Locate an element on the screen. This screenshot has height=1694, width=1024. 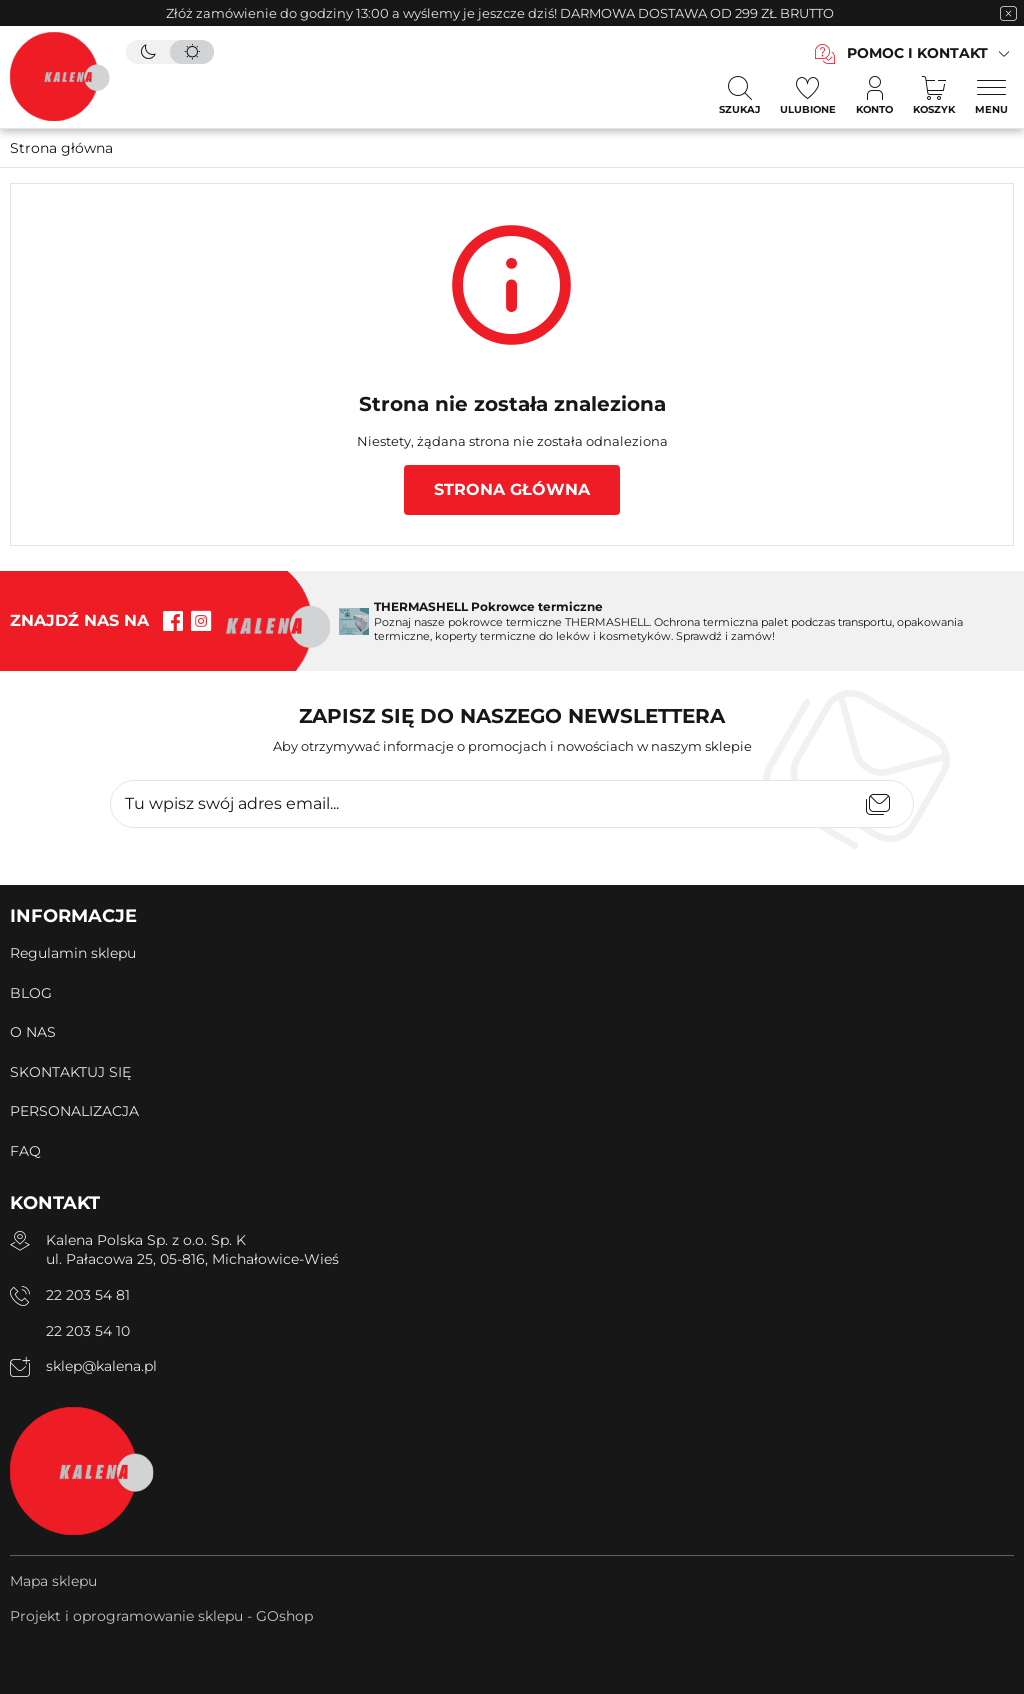
[tryb jasny] is located at coordinates (192, 52).